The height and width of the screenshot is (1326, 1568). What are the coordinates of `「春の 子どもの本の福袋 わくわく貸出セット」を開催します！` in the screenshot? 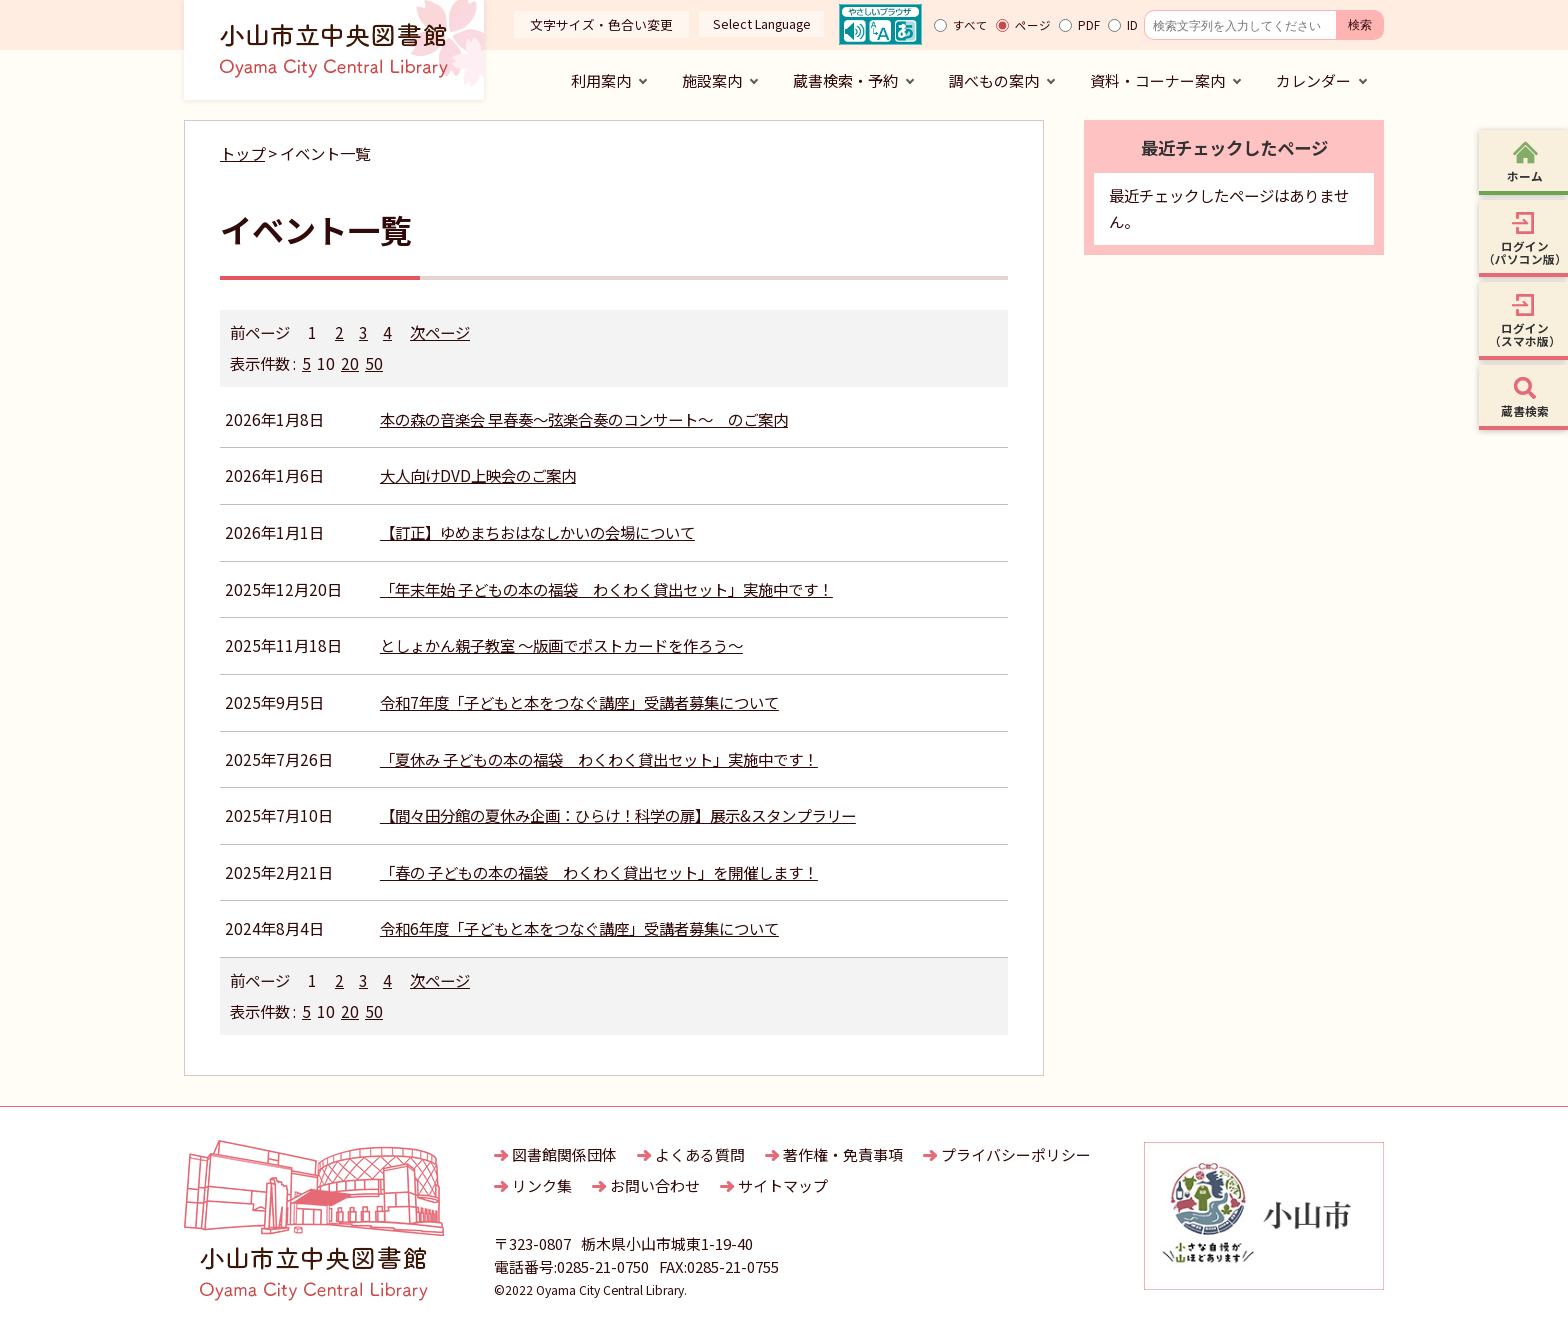 It's located at (599, 872).